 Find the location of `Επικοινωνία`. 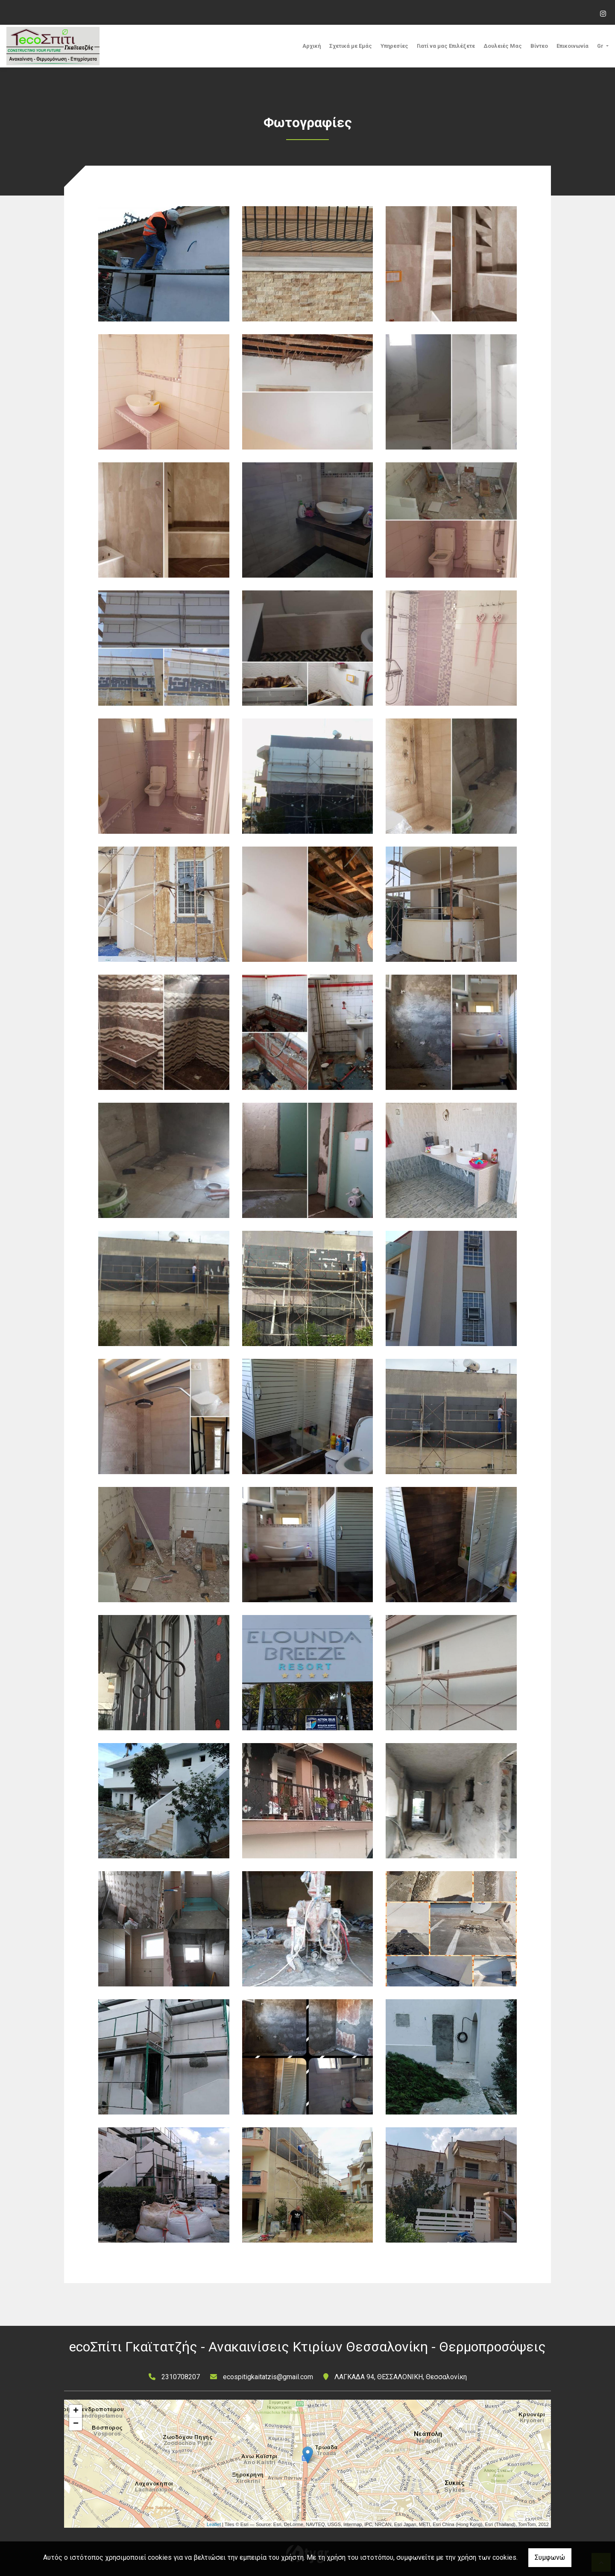

Επικοινωνία is located at coordinates (572, 46).